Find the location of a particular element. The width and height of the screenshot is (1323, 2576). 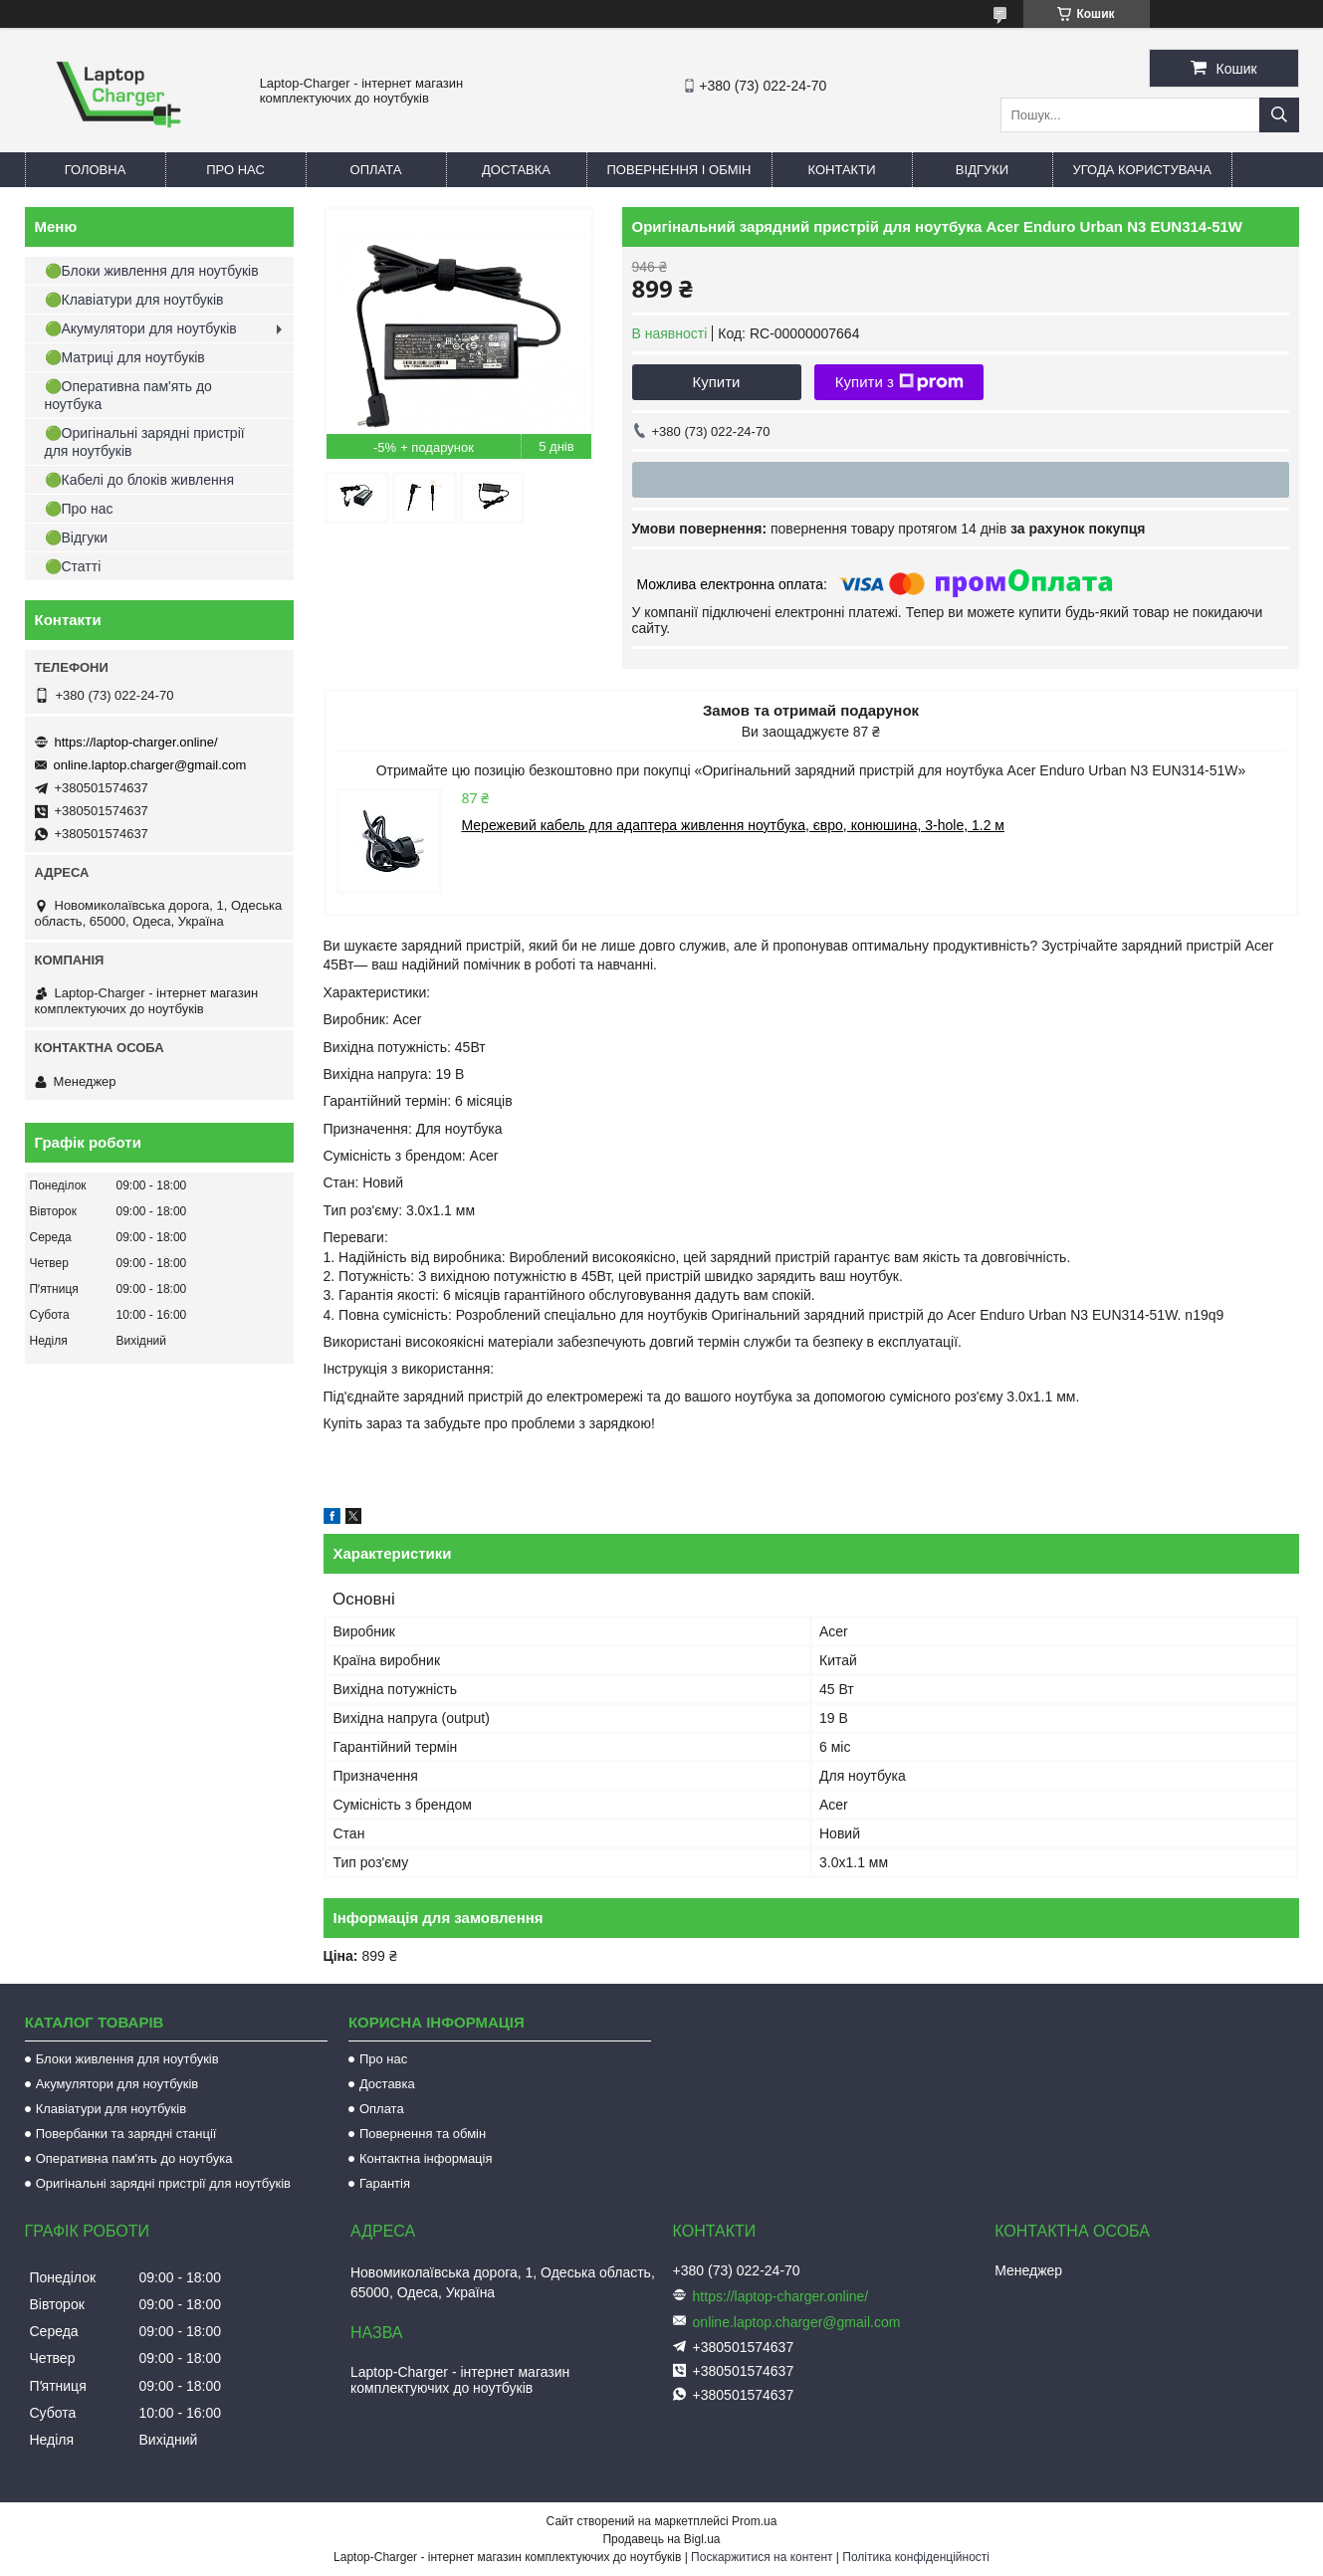

Купити is located at coordinates (717, 381).